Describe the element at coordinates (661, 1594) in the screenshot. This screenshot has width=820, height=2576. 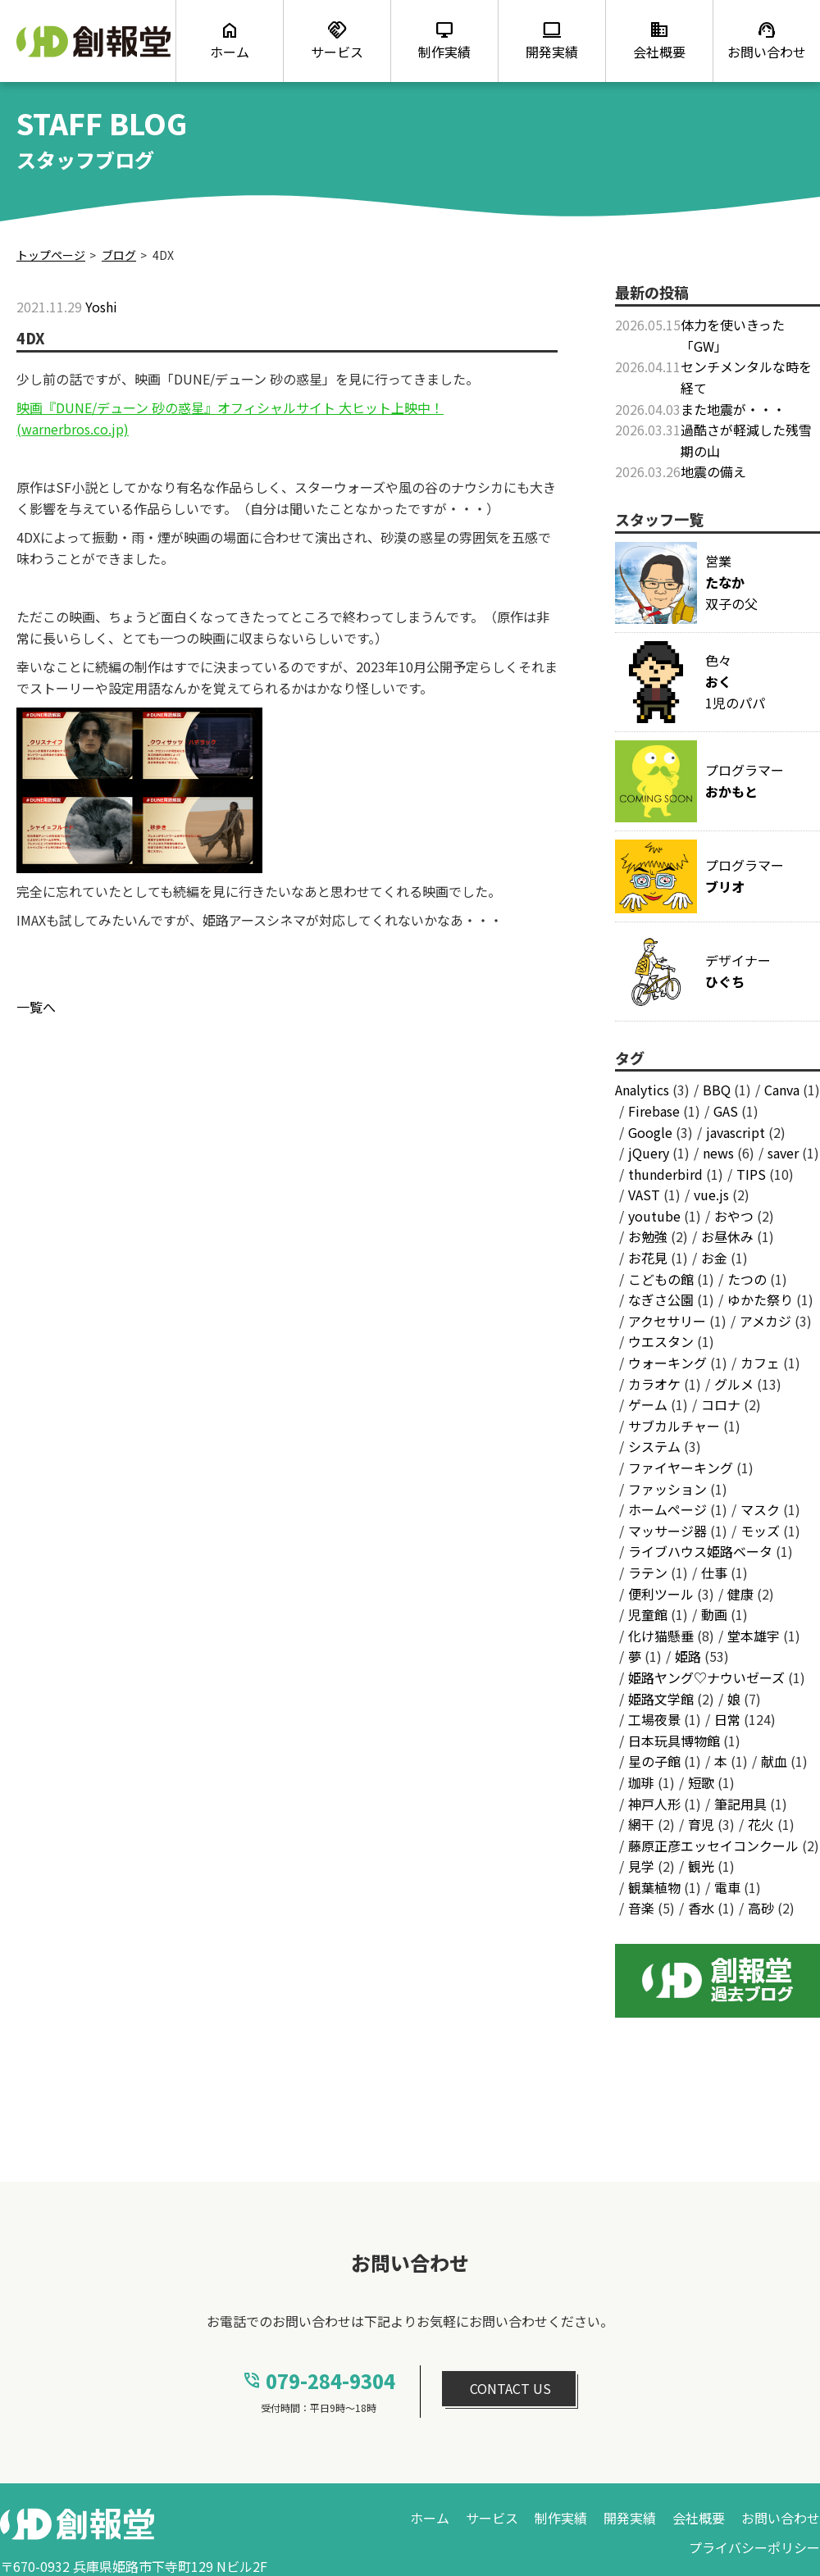
I see `便利ツール` at that location.